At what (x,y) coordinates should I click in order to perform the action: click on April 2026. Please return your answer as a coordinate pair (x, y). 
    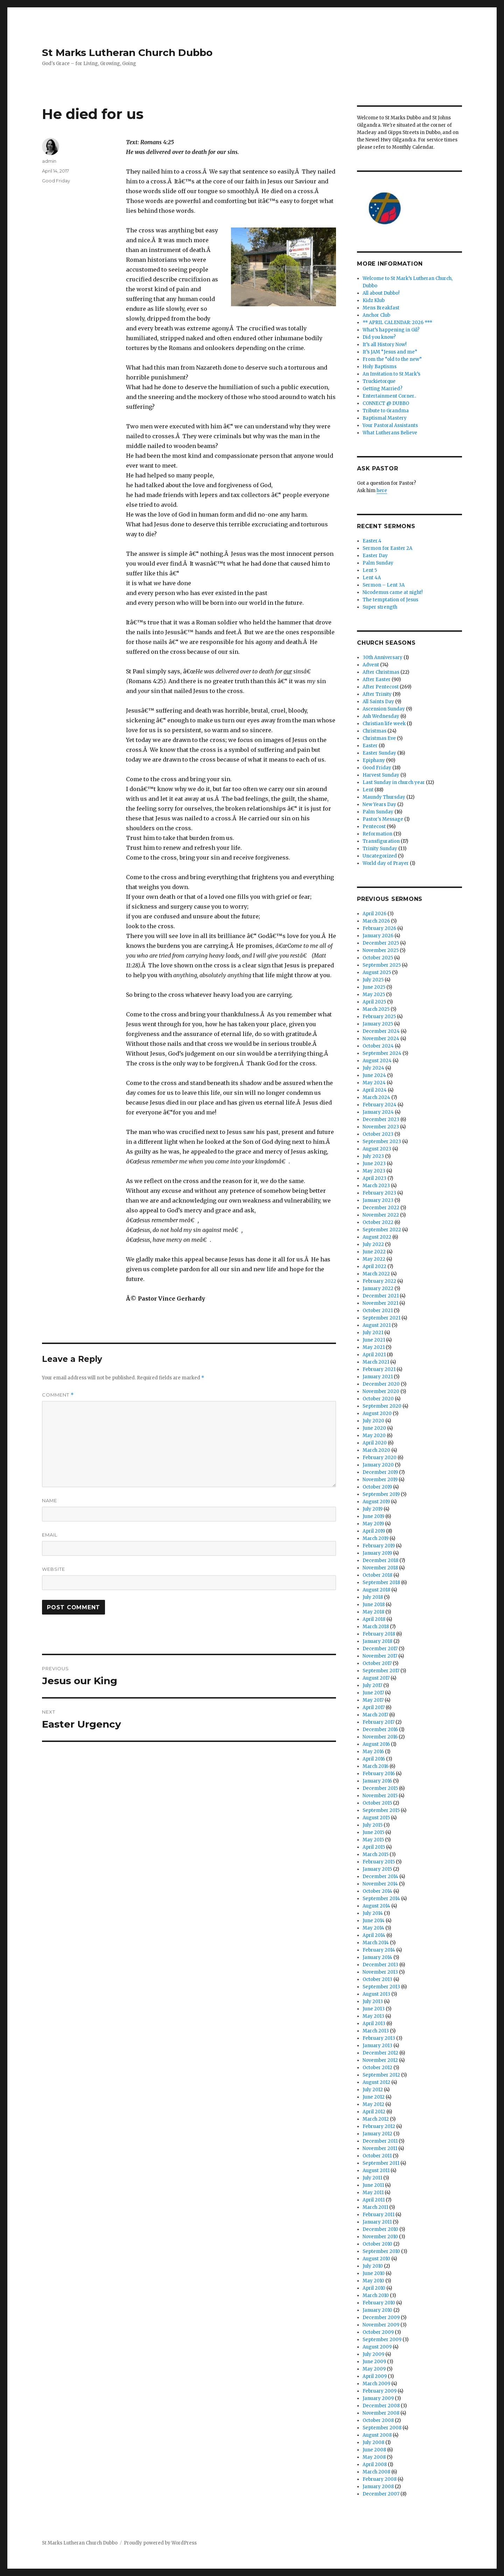
    Looking at the image, I should click on (374, 914).